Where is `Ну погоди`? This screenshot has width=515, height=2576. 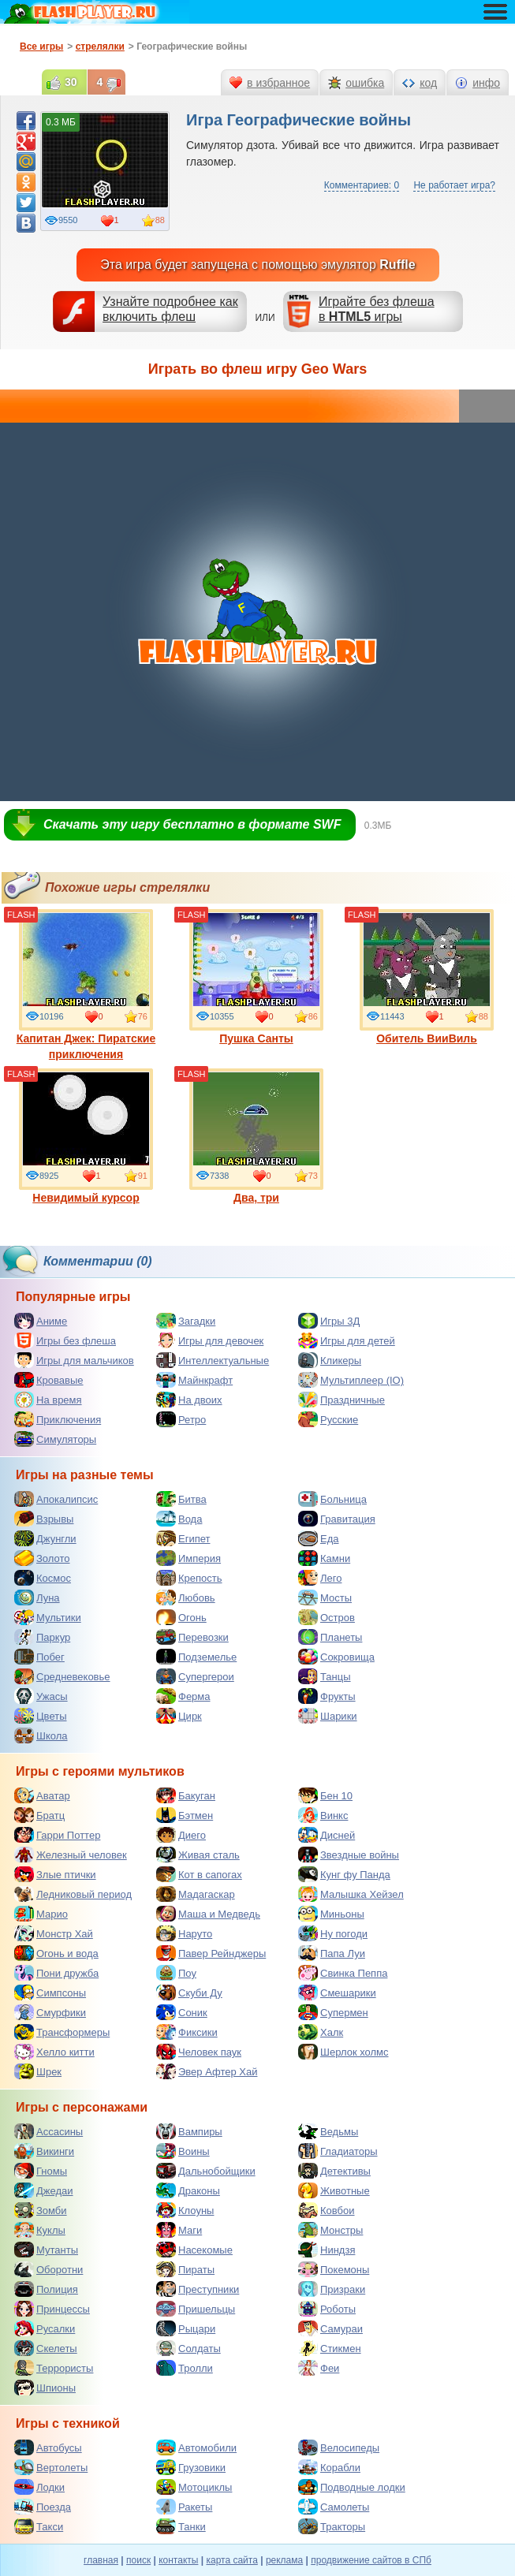
Ну погоди is located at coordinates (333, 1933).